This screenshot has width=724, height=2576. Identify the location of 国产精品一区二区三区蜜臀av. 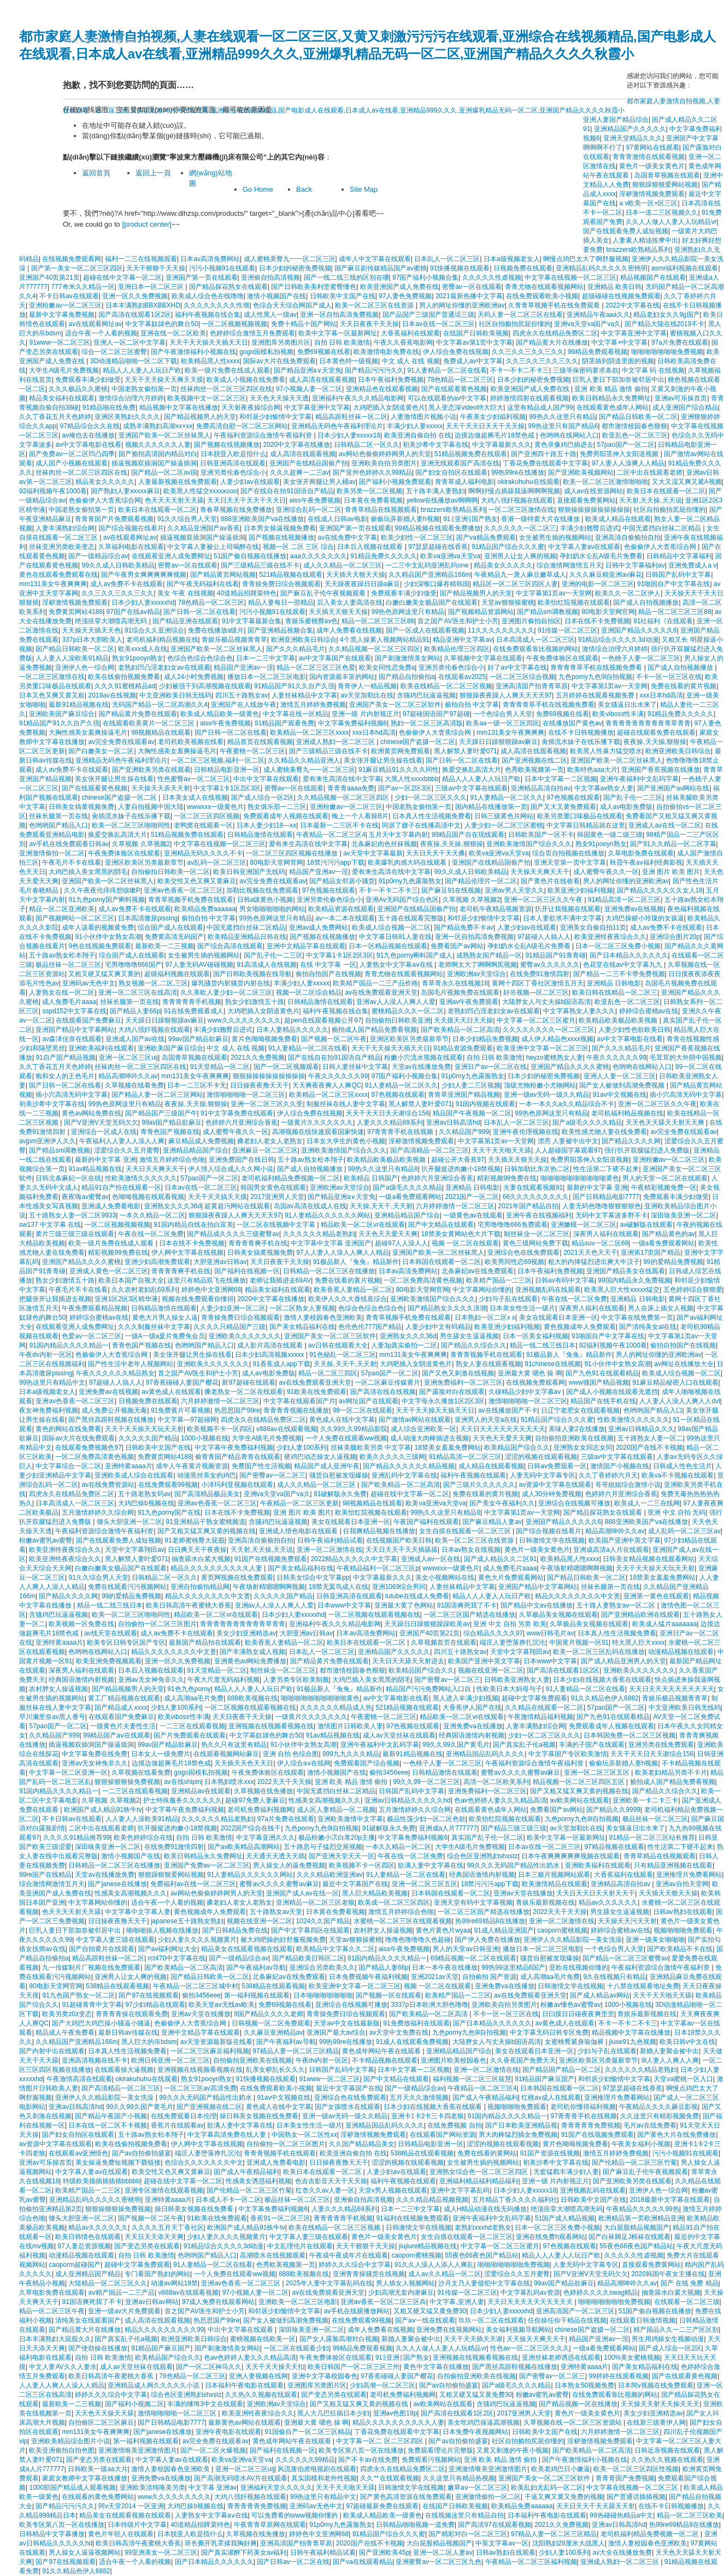
(625, 1958).